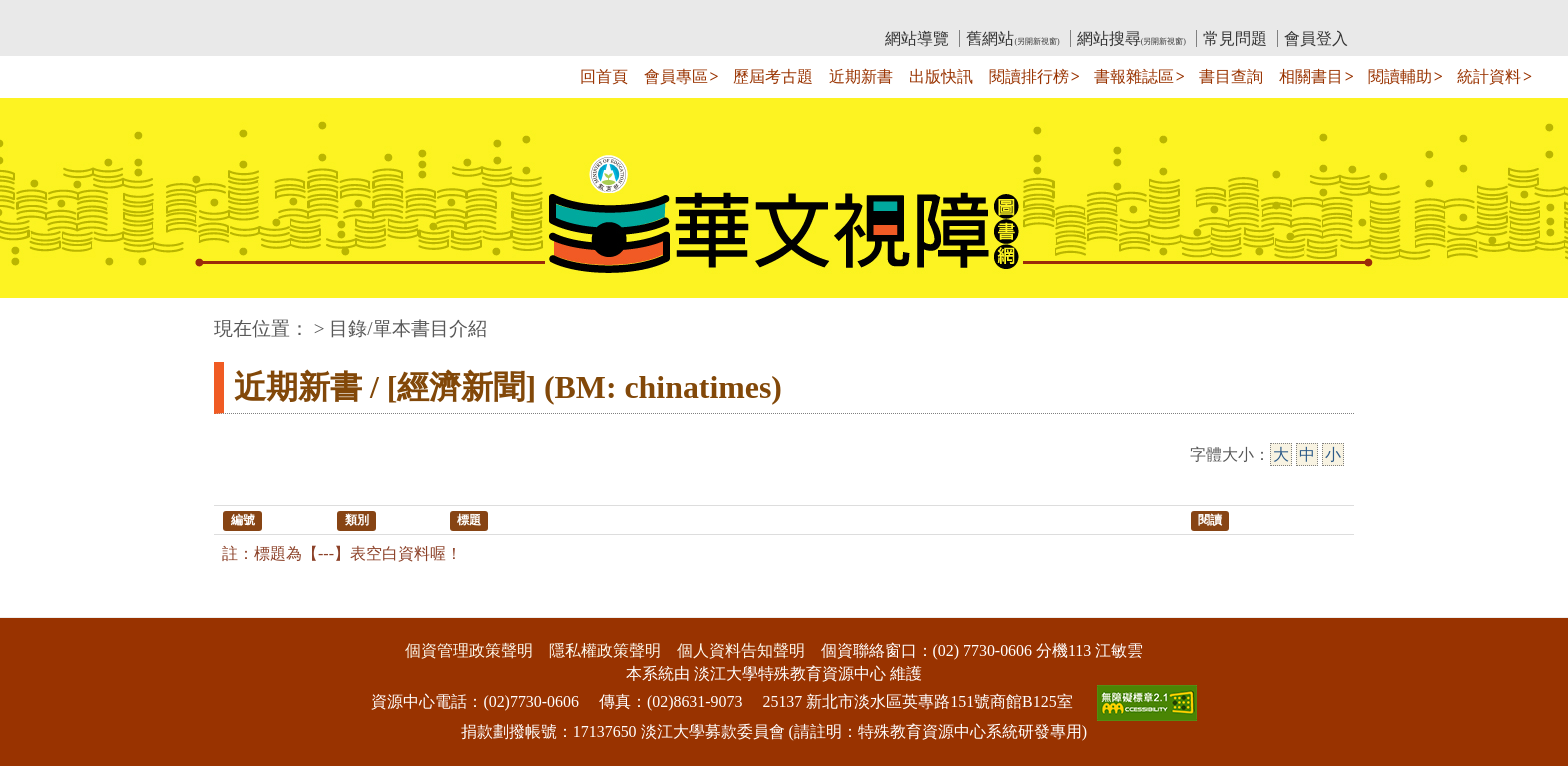  Describe the element at coordinates (38, 604) in the screenshot. I see `:::下側區塊` at that location.